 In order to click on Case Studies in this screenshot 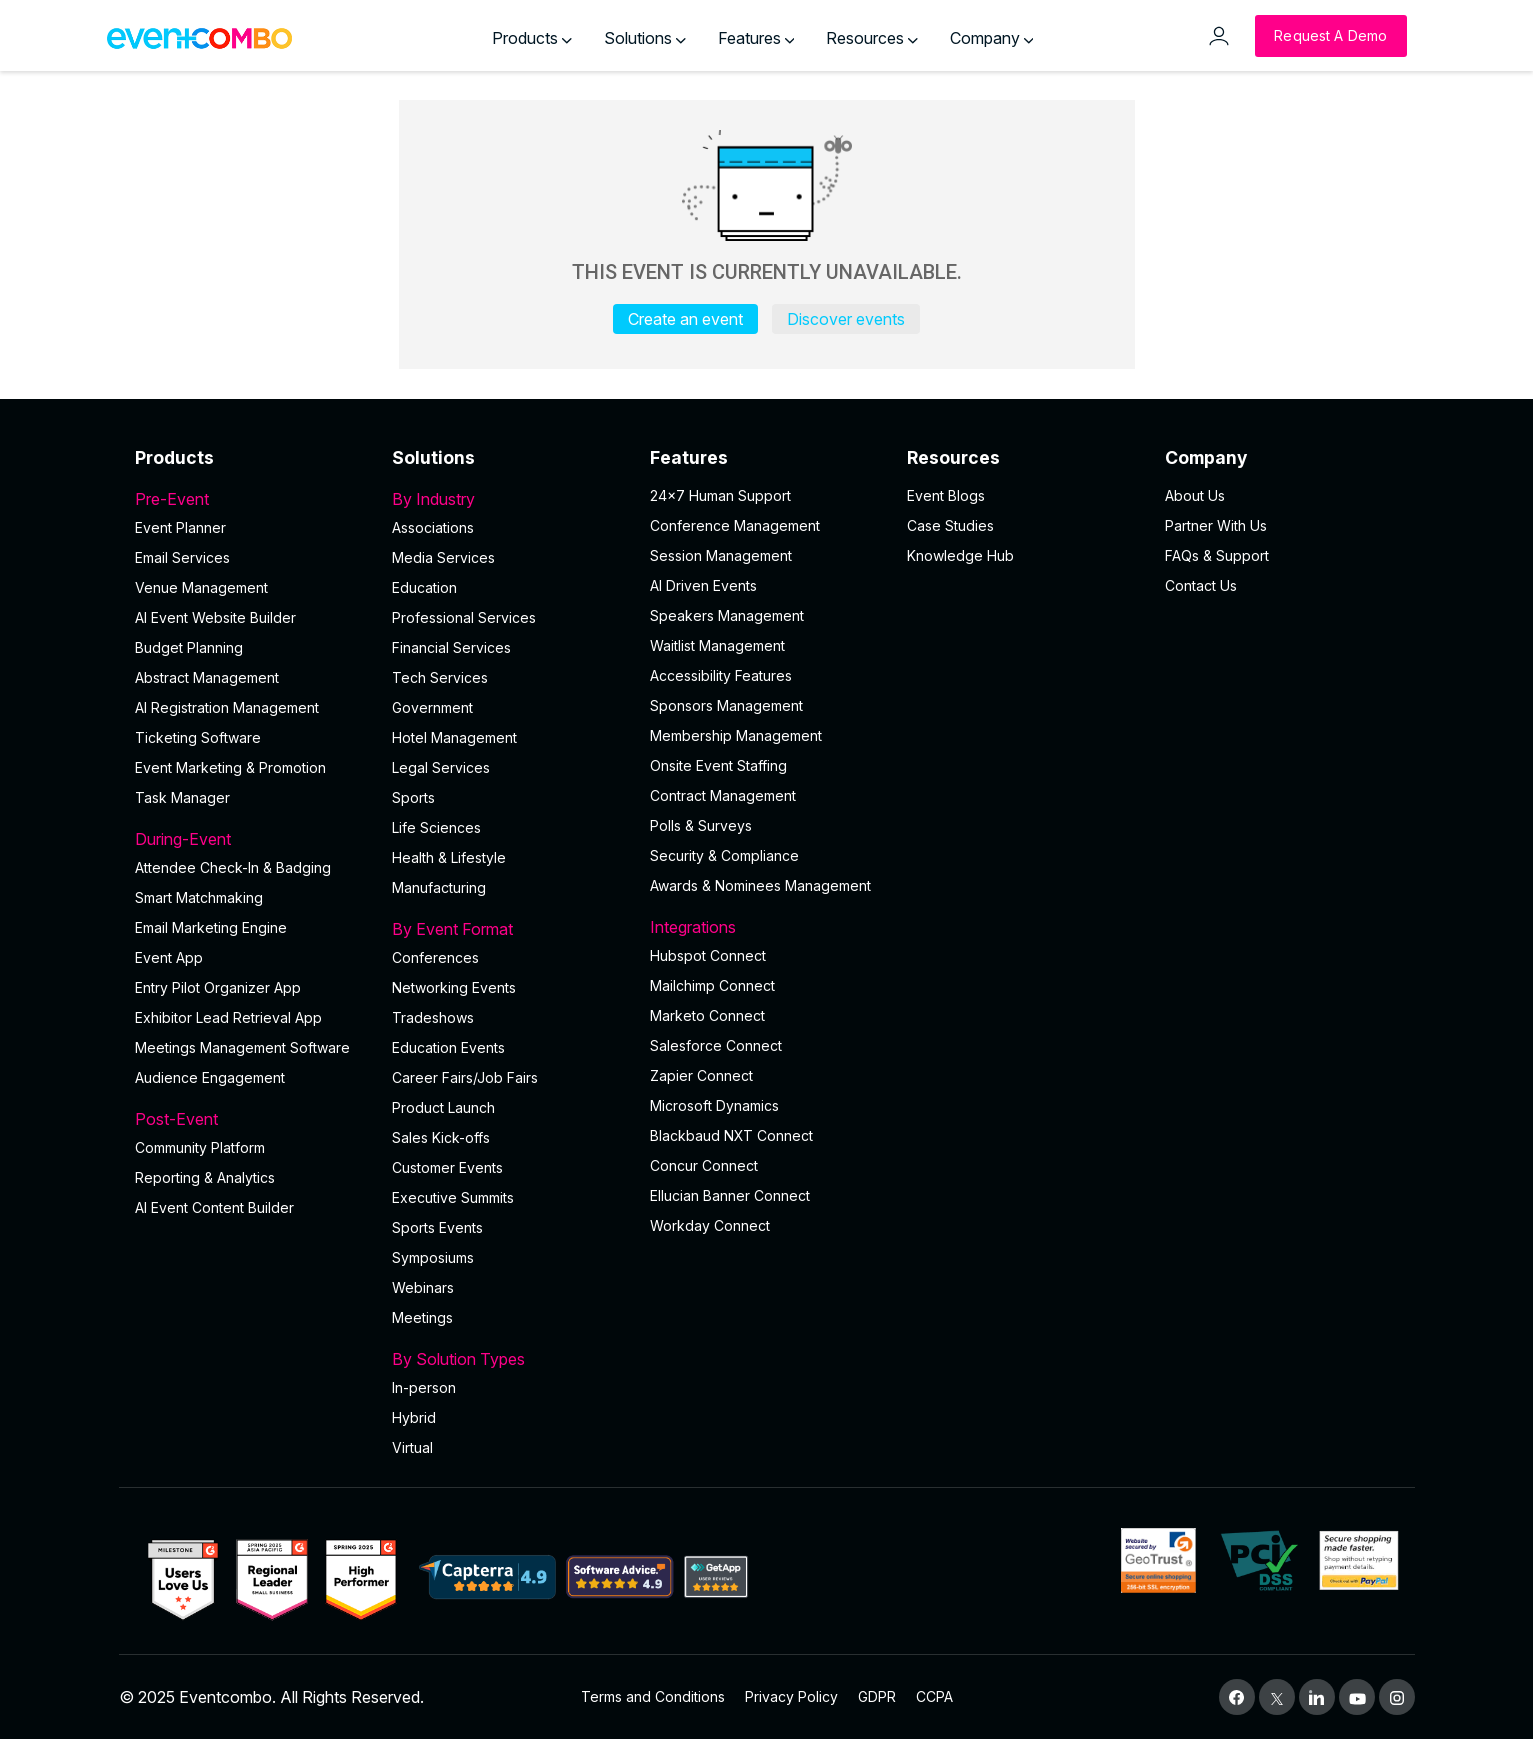, I will do `click(950, 525)`.